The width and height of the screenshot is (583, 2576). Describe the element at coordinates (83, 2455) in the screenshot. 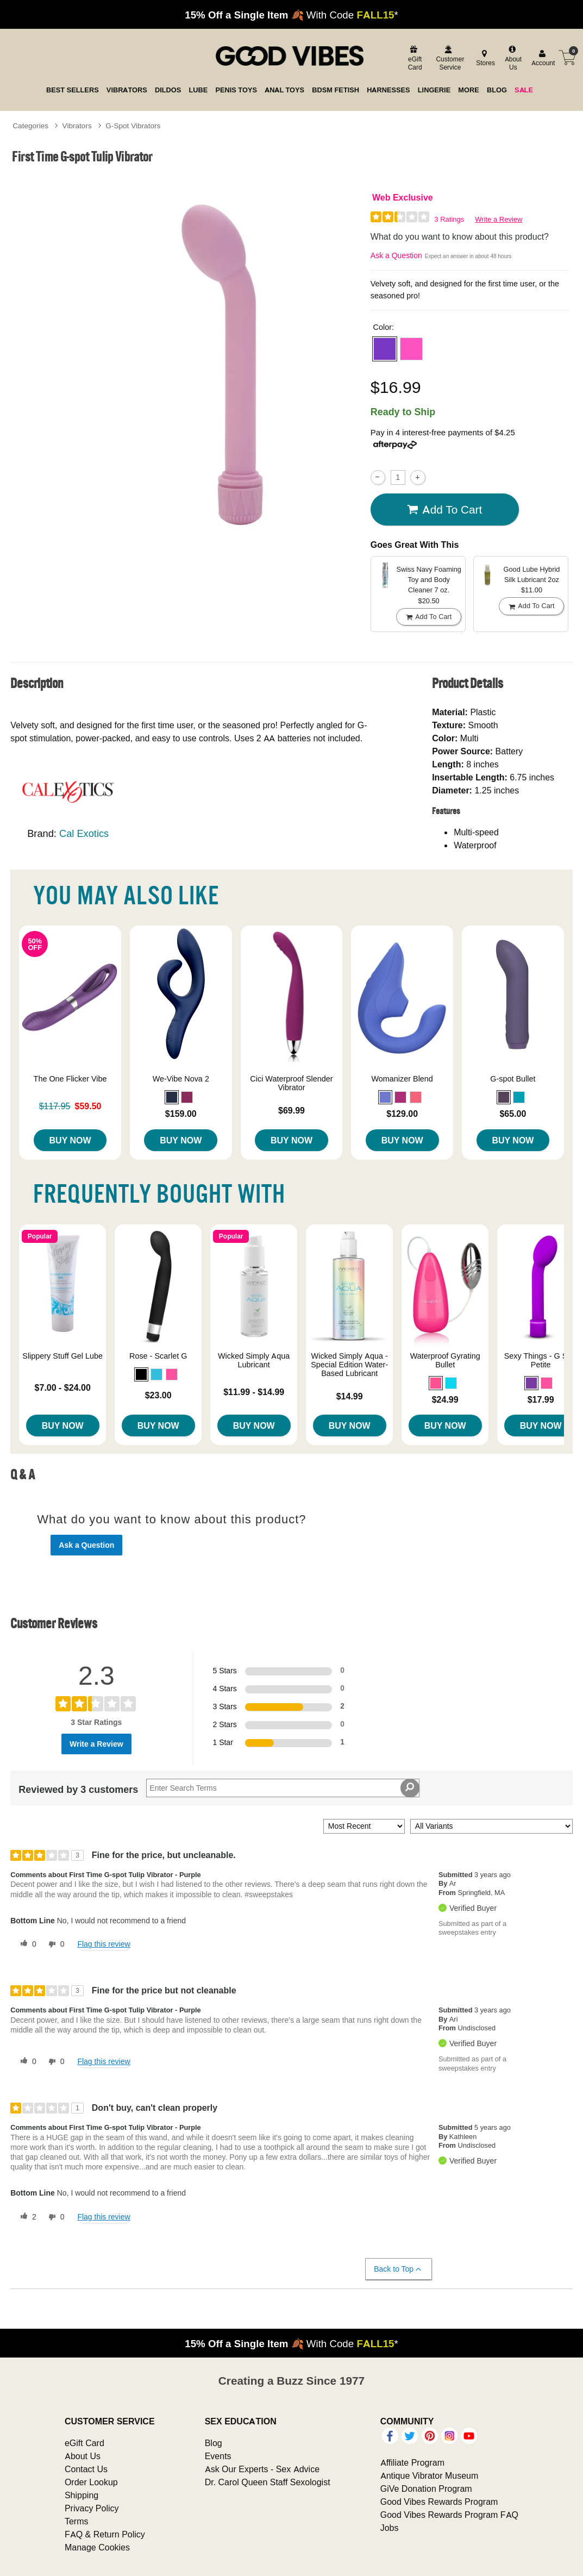

I see `About Us` at that location.